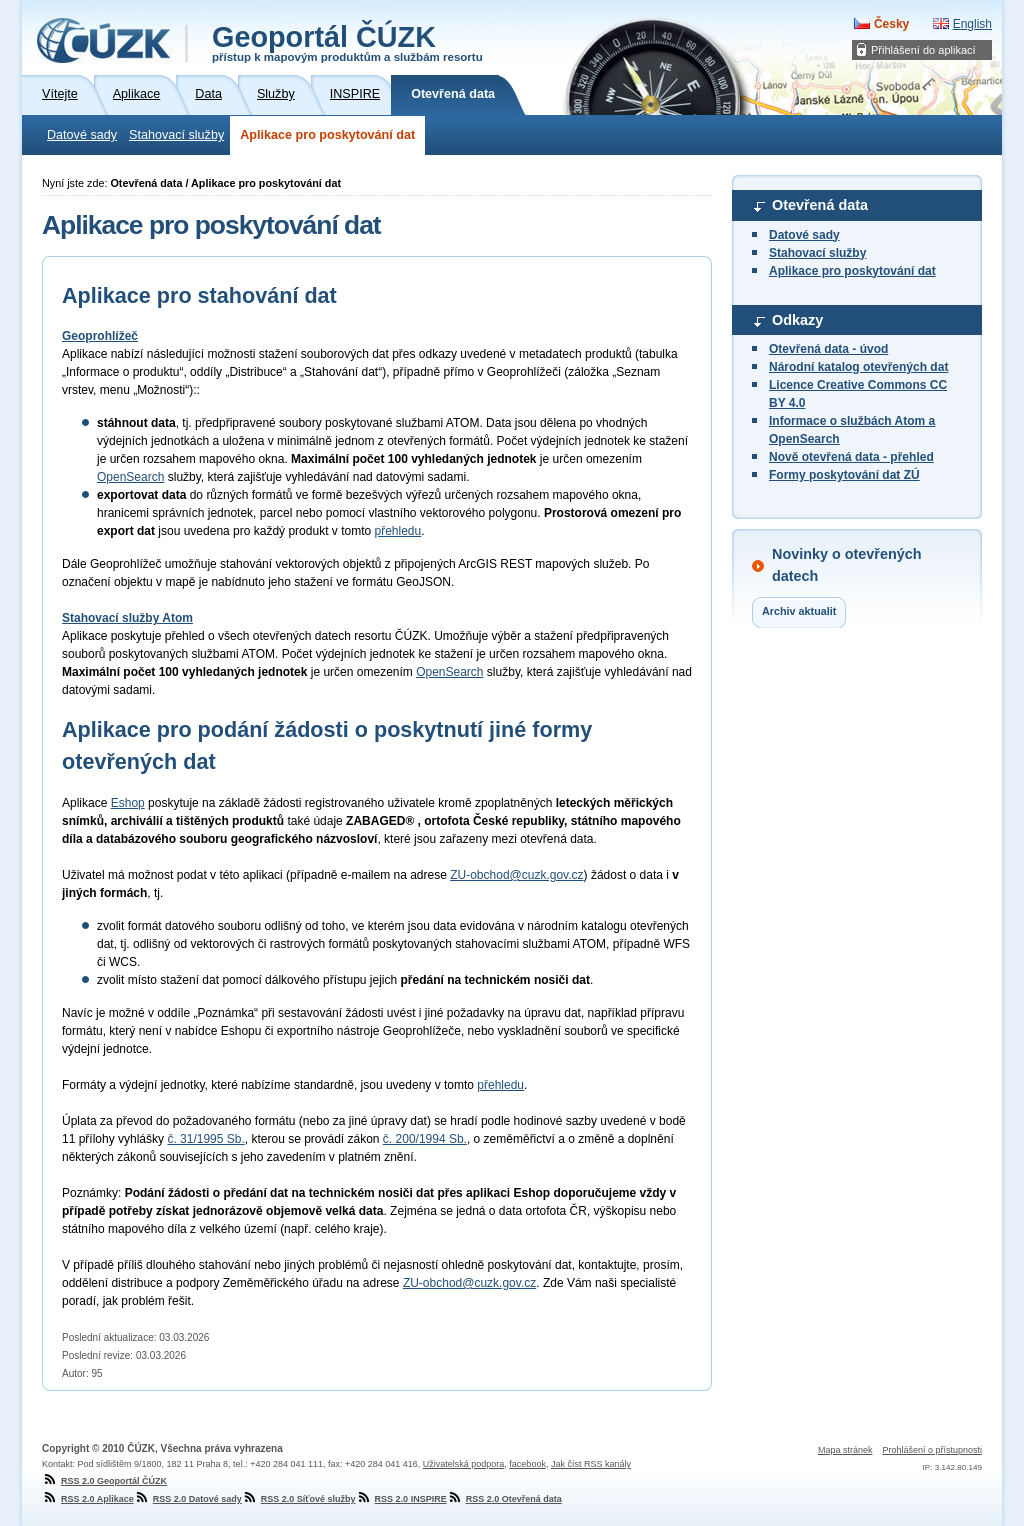 The width and height of the screenshot is (1024, 1526). Describe the element at coordinates (130, 477) in the screenshot. I see `OpenSearch` at that location.